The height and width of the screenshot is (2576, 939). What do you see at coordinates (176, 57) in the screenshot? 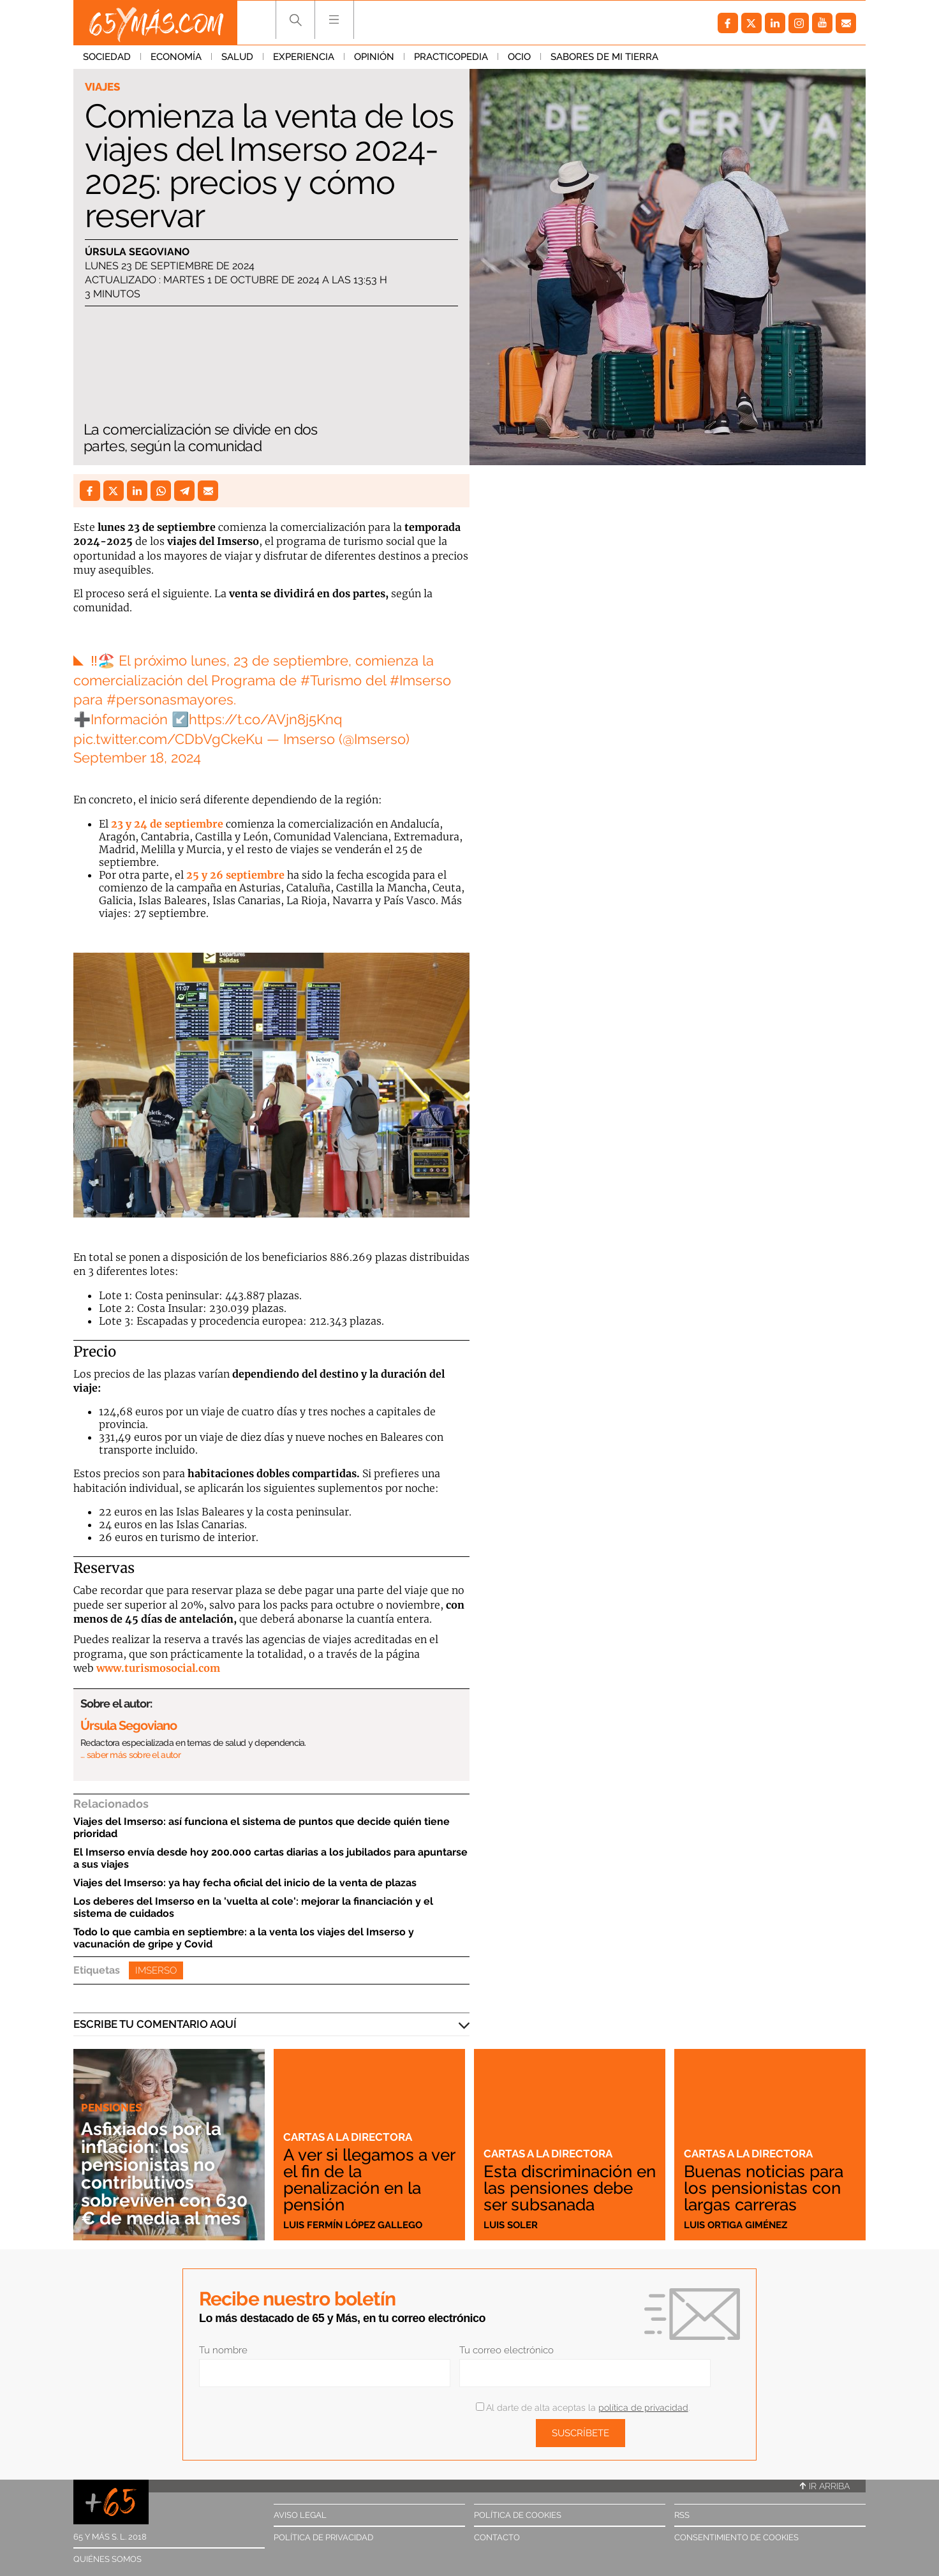
I see `Economía` at bounding box center [176, 57].